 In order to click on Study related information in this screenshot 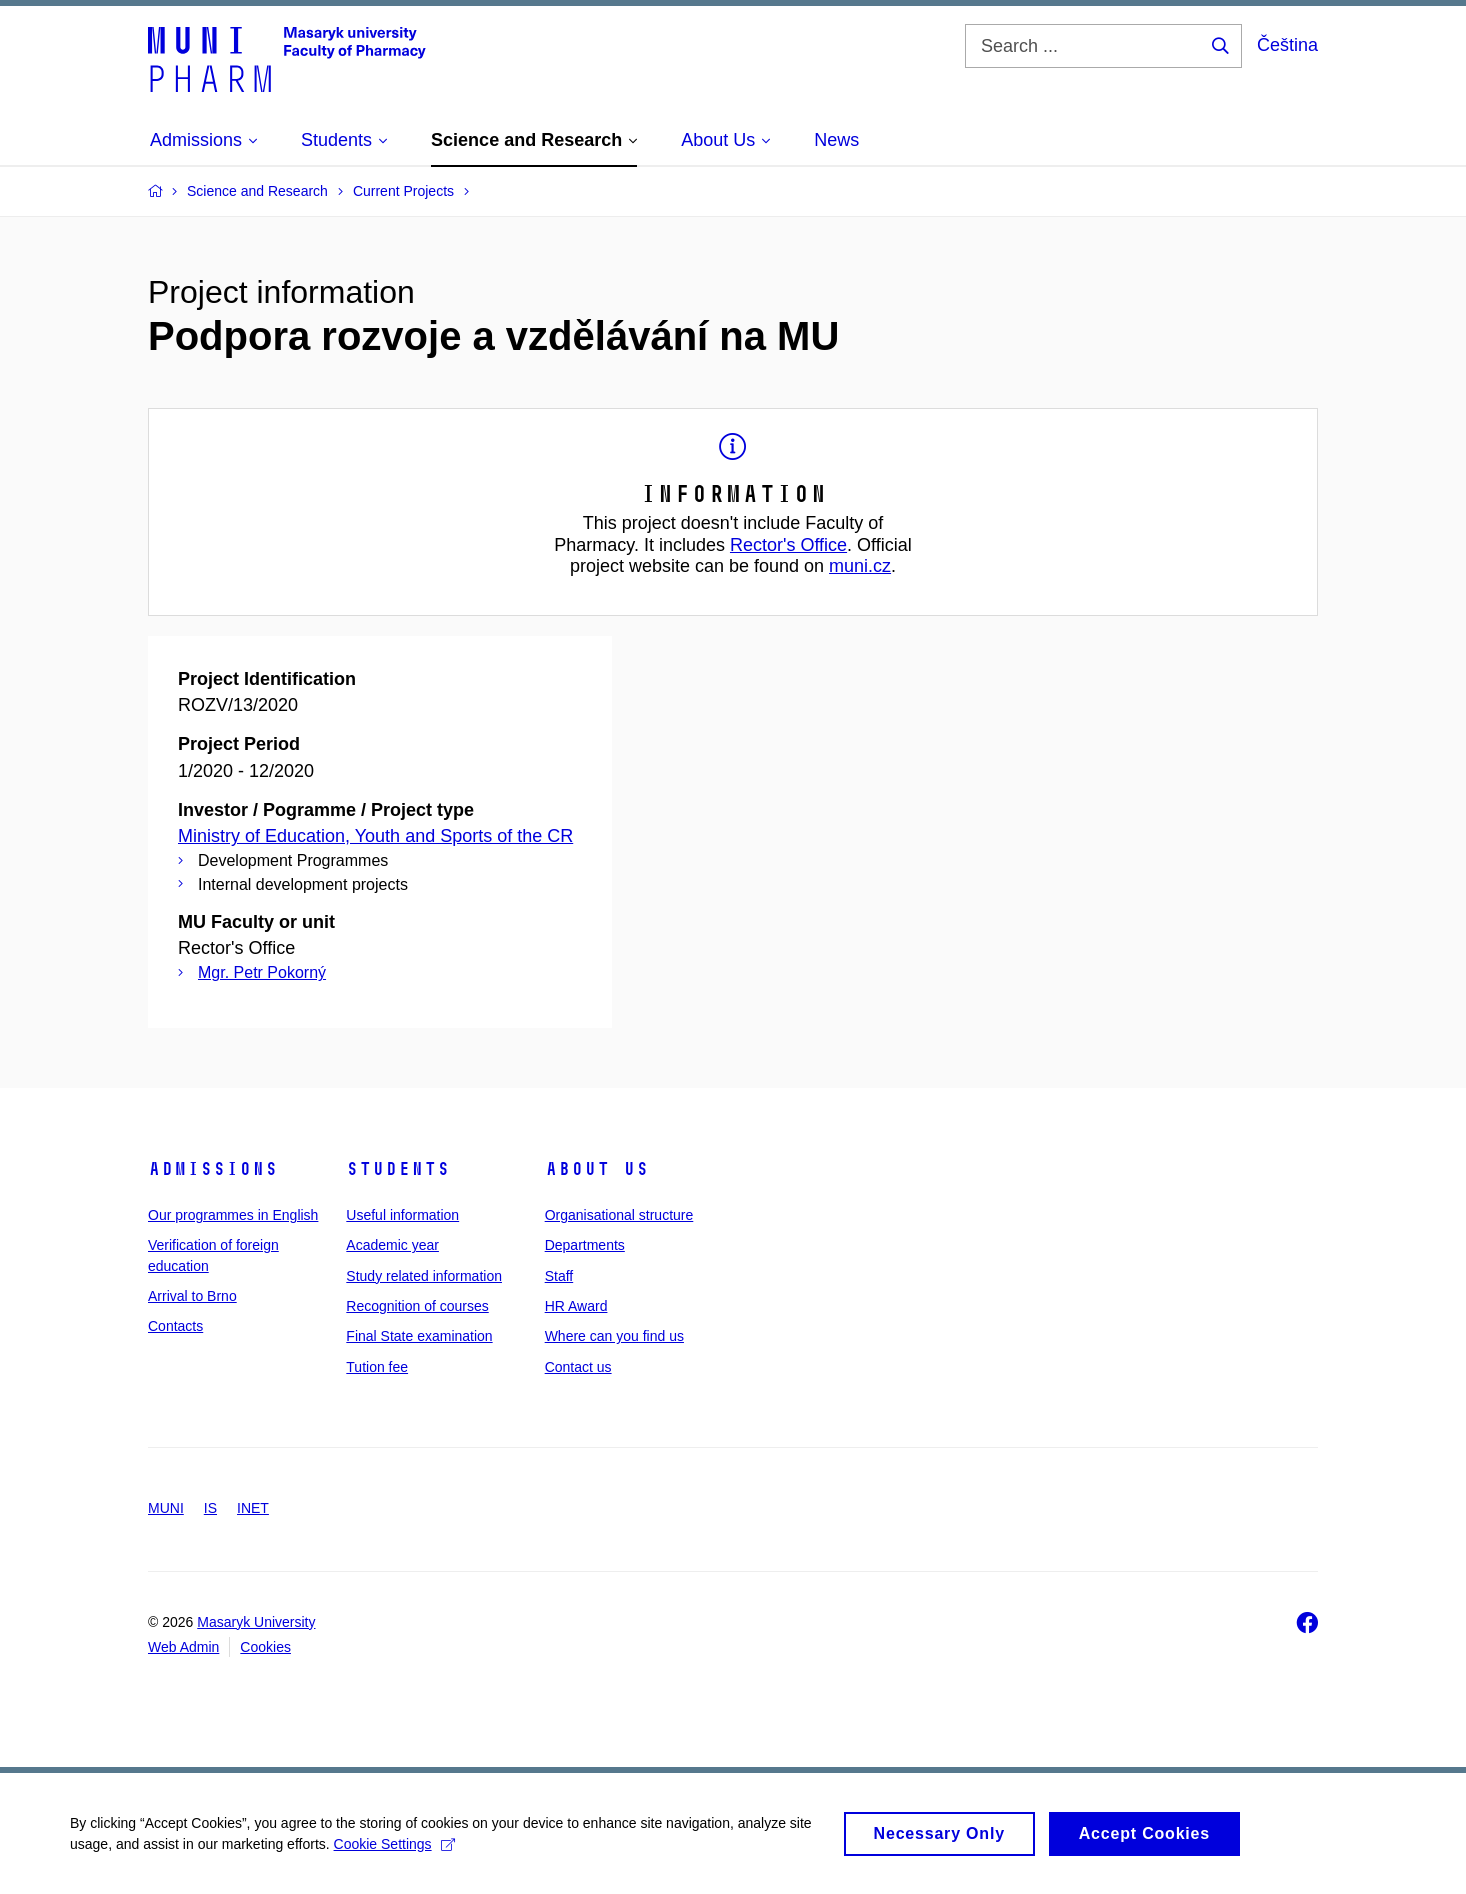, I will do `click(424, 1276)`.